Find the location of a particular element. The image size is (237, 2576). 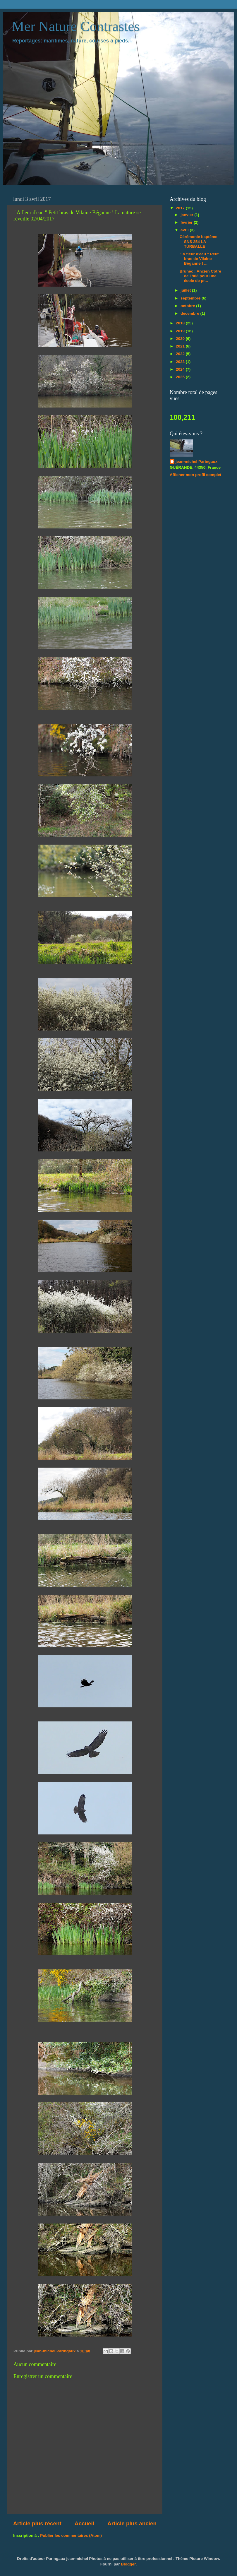

2020 is located at coordinates (181, 338).